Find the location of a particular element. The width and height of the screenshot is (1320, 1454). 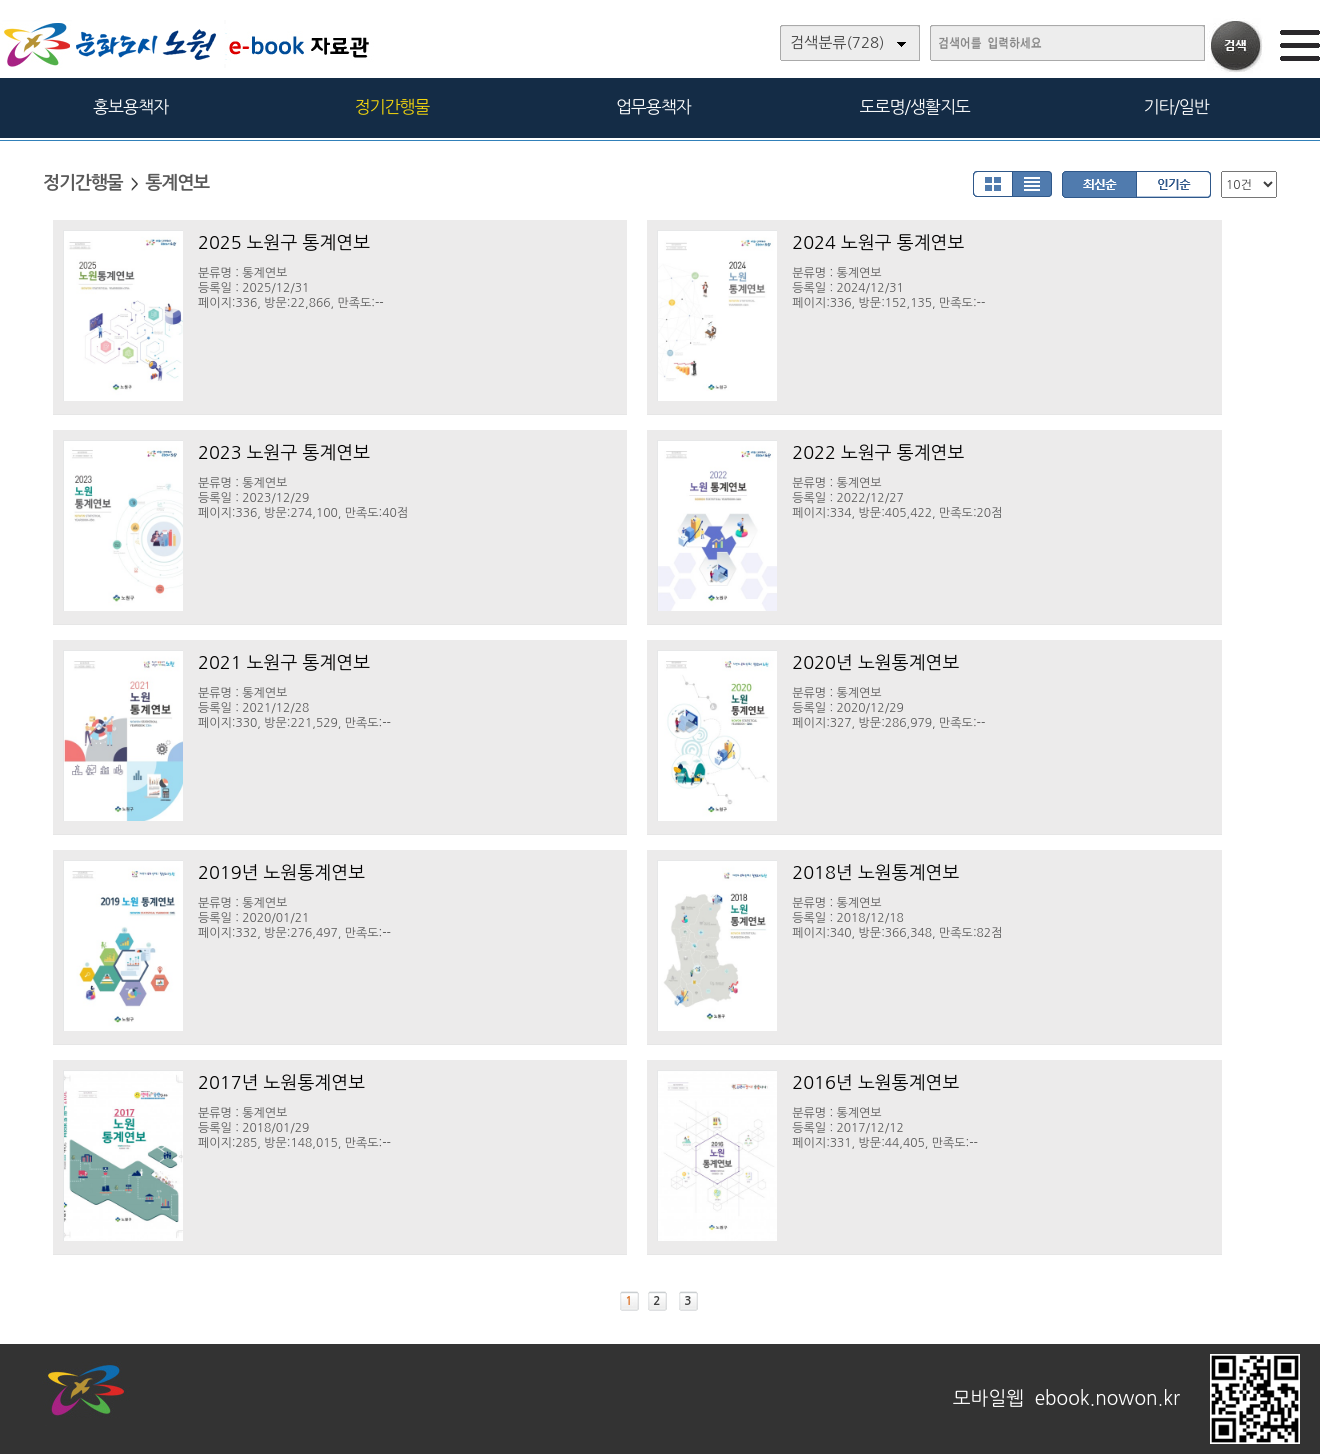

업무용책자 is located at coordinates (653, 106).